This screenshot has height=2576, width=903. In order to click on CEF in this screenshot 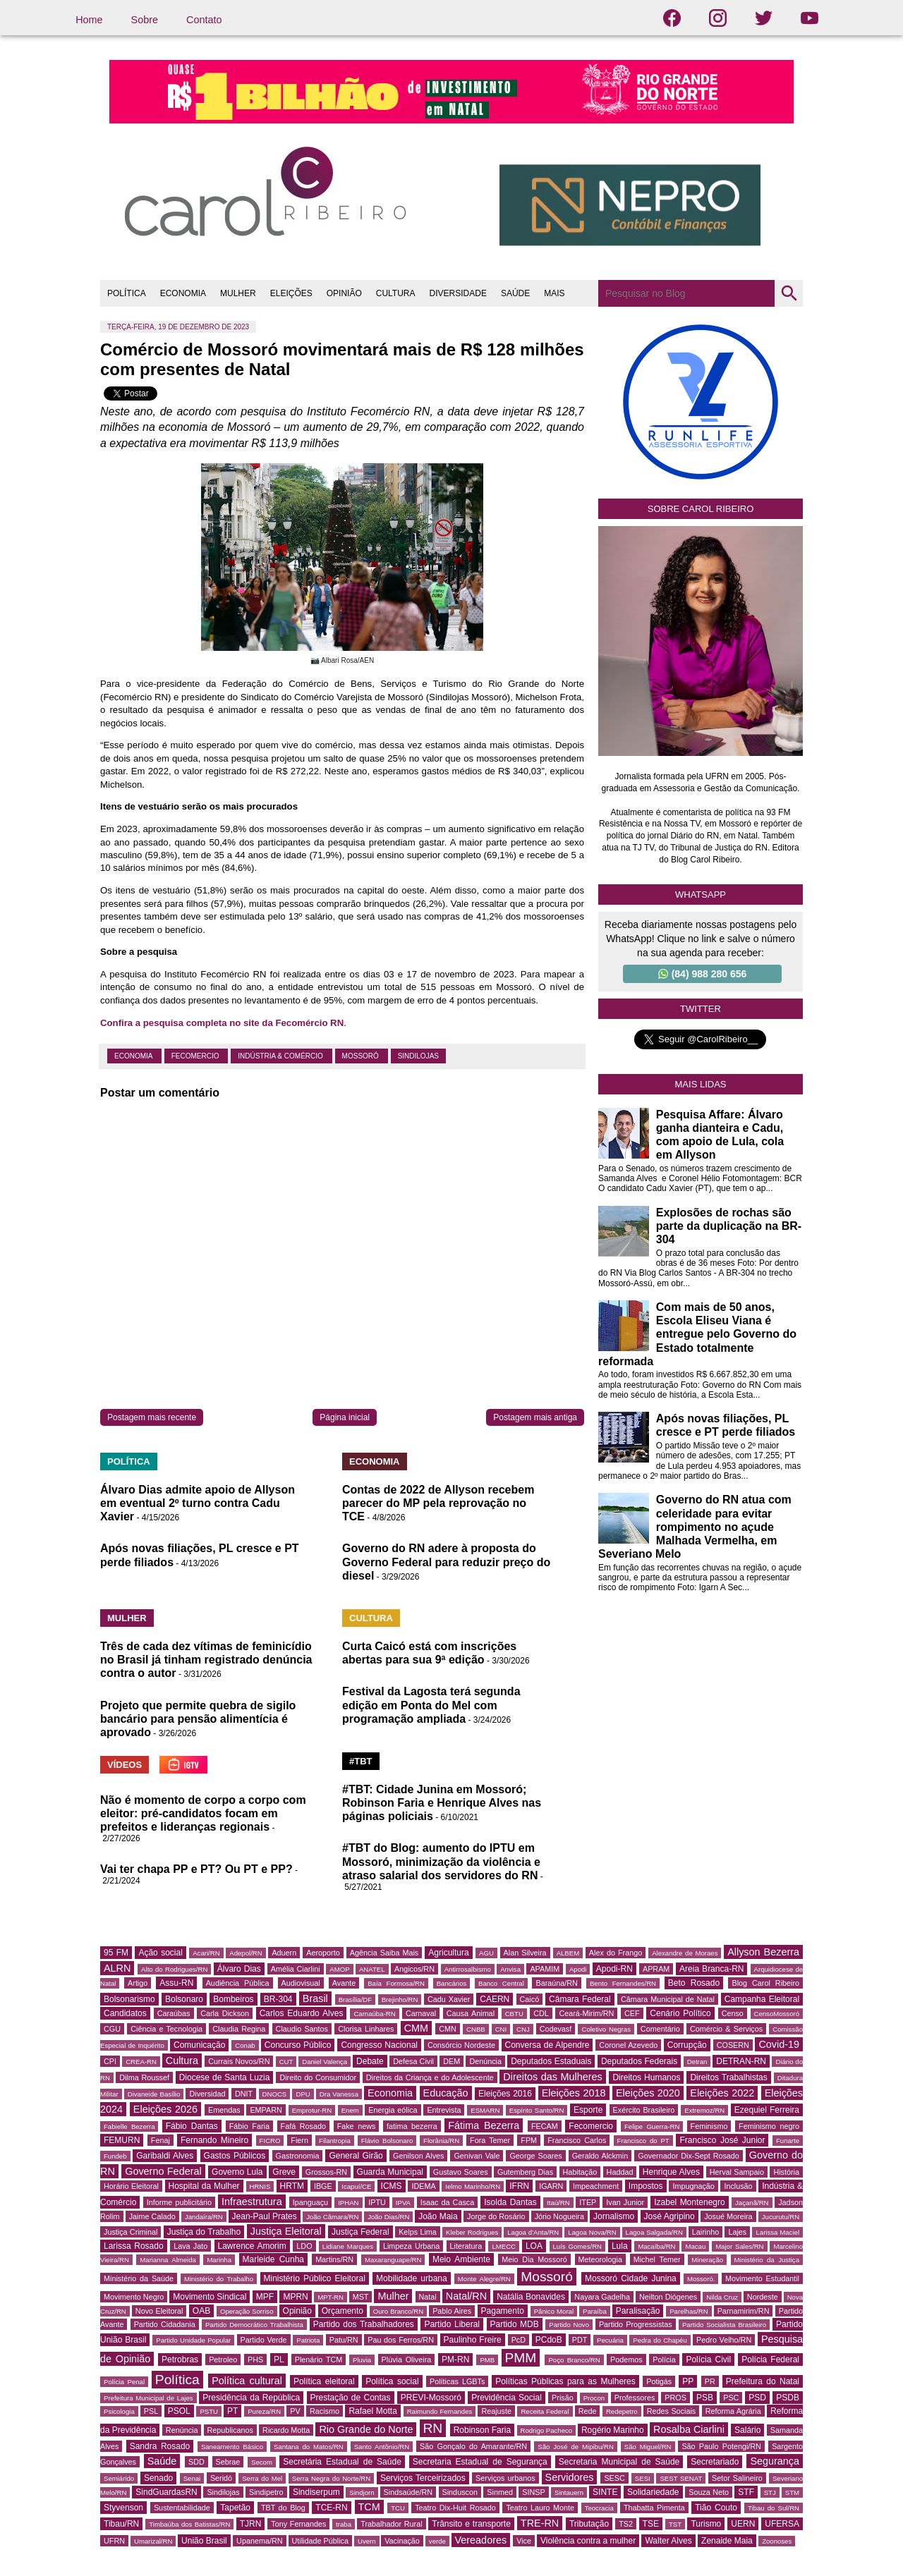, I will do `click(632, 2013)`.